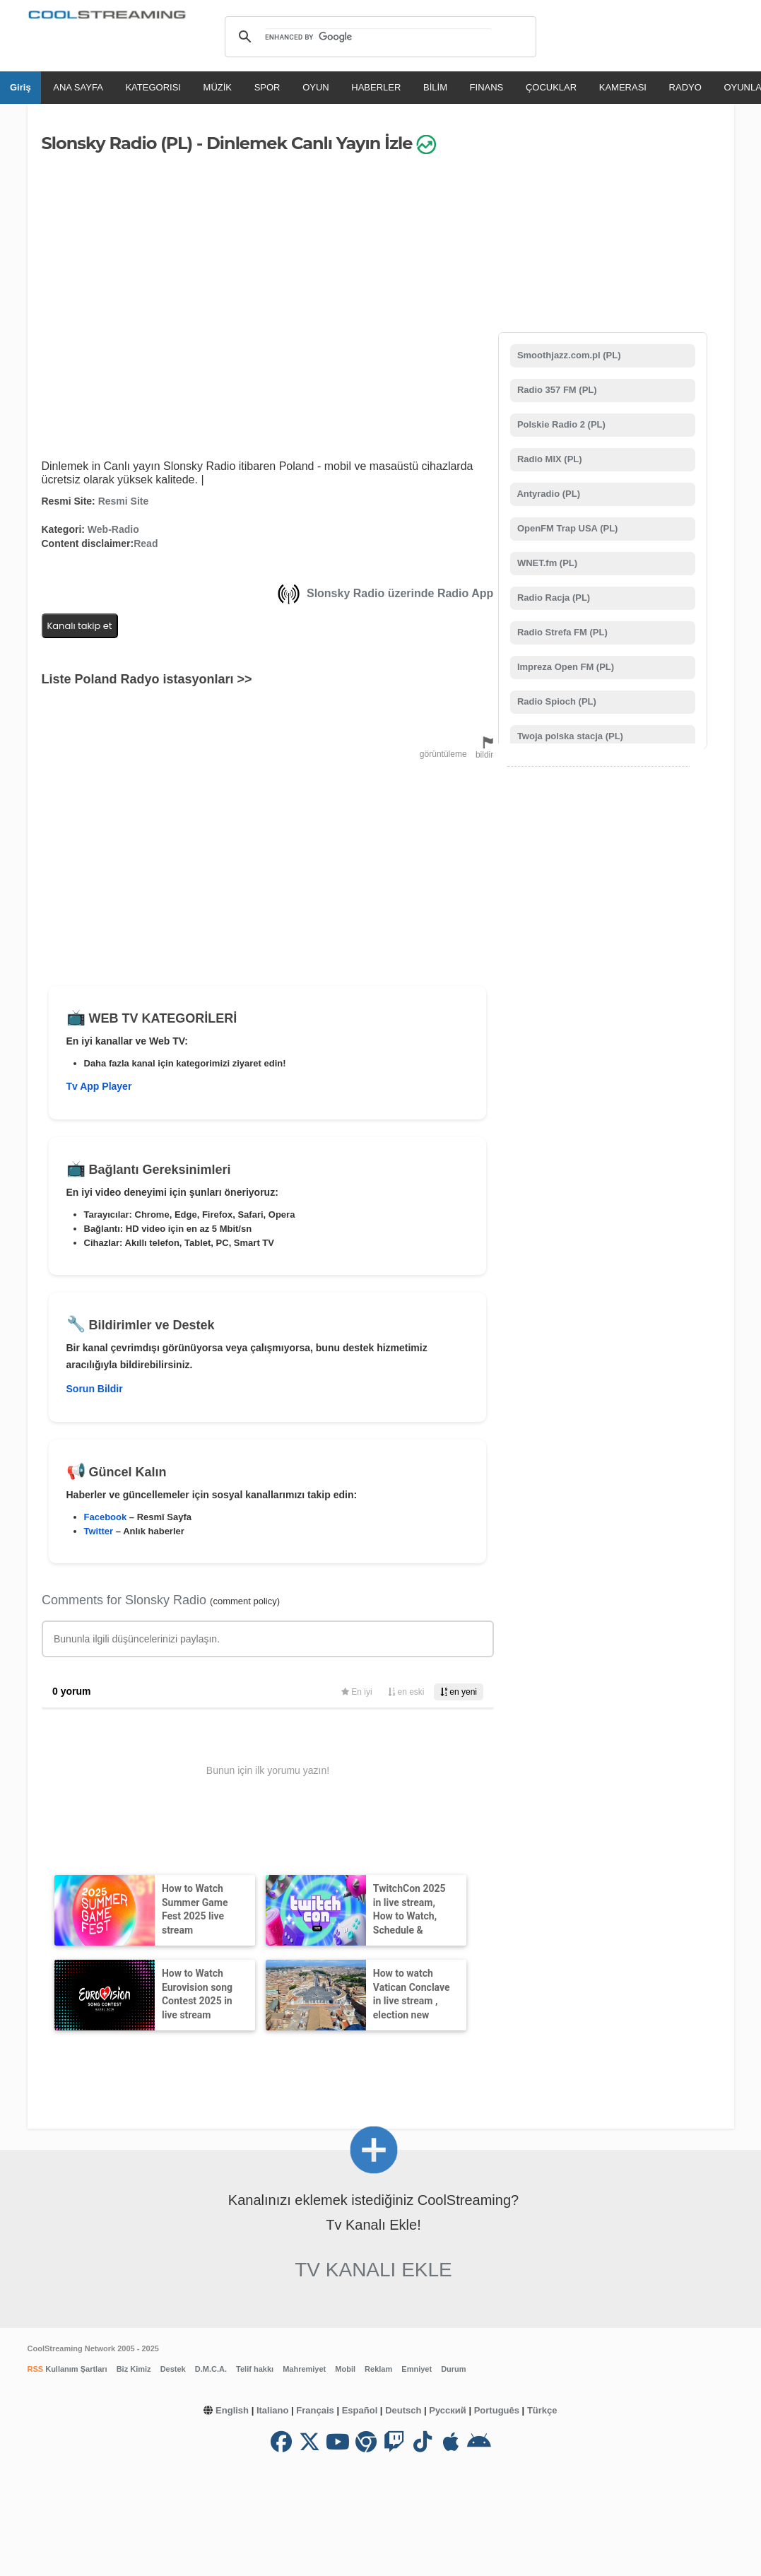 The image size is (761, 2576). I want to click on Destek, so click(173, 2369).